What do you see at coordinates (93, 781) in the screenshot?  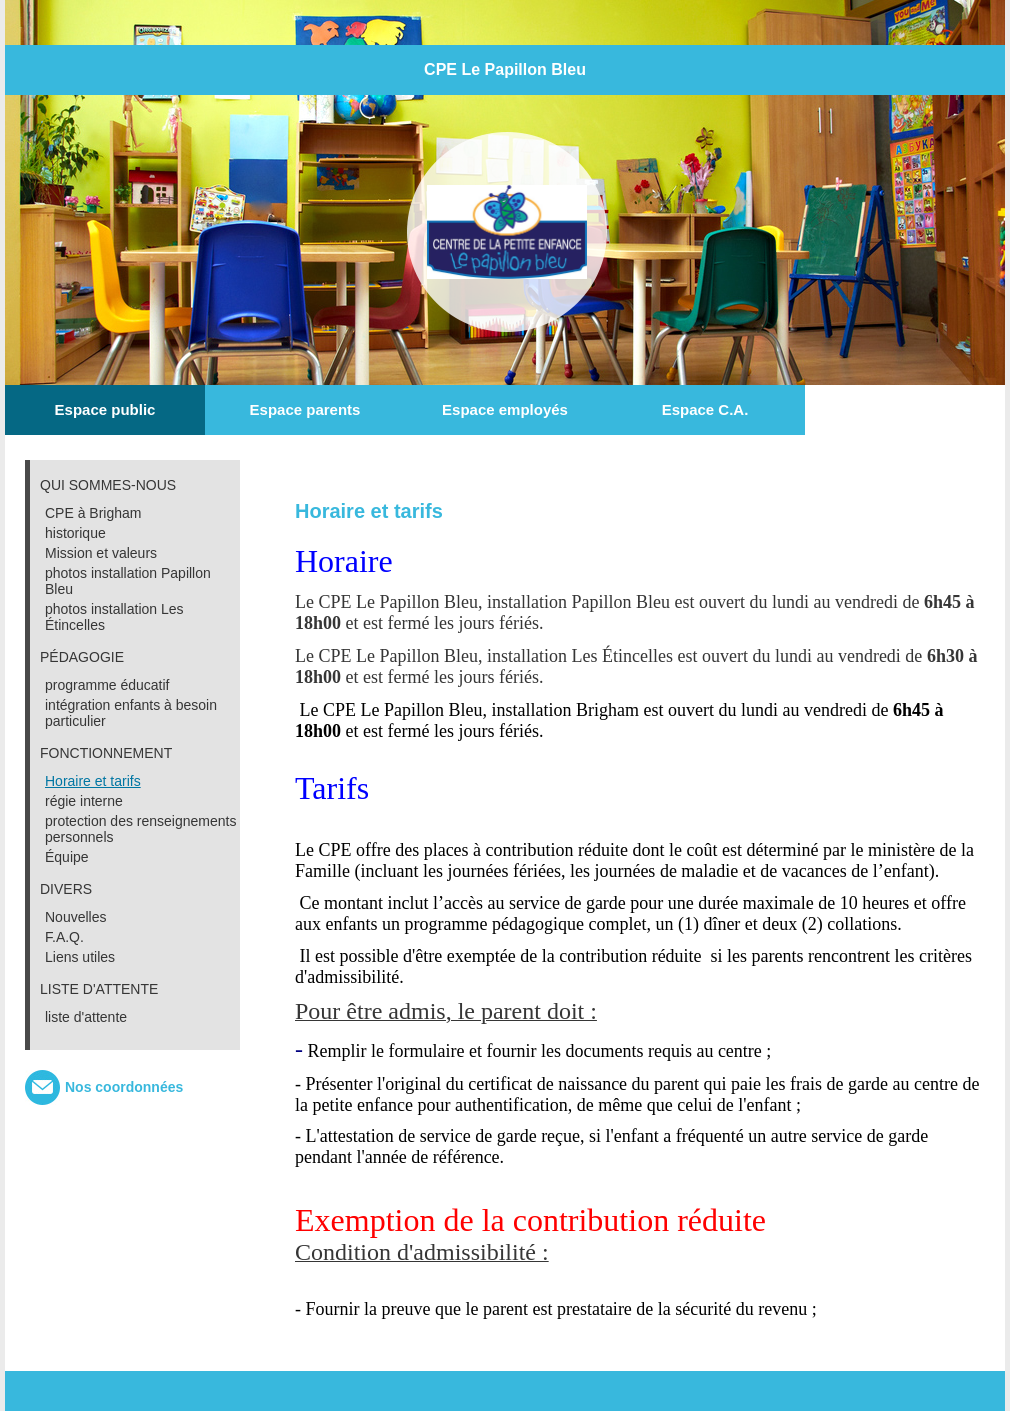 I see `Horaire et tarifs` at bounding box center [93, 781].